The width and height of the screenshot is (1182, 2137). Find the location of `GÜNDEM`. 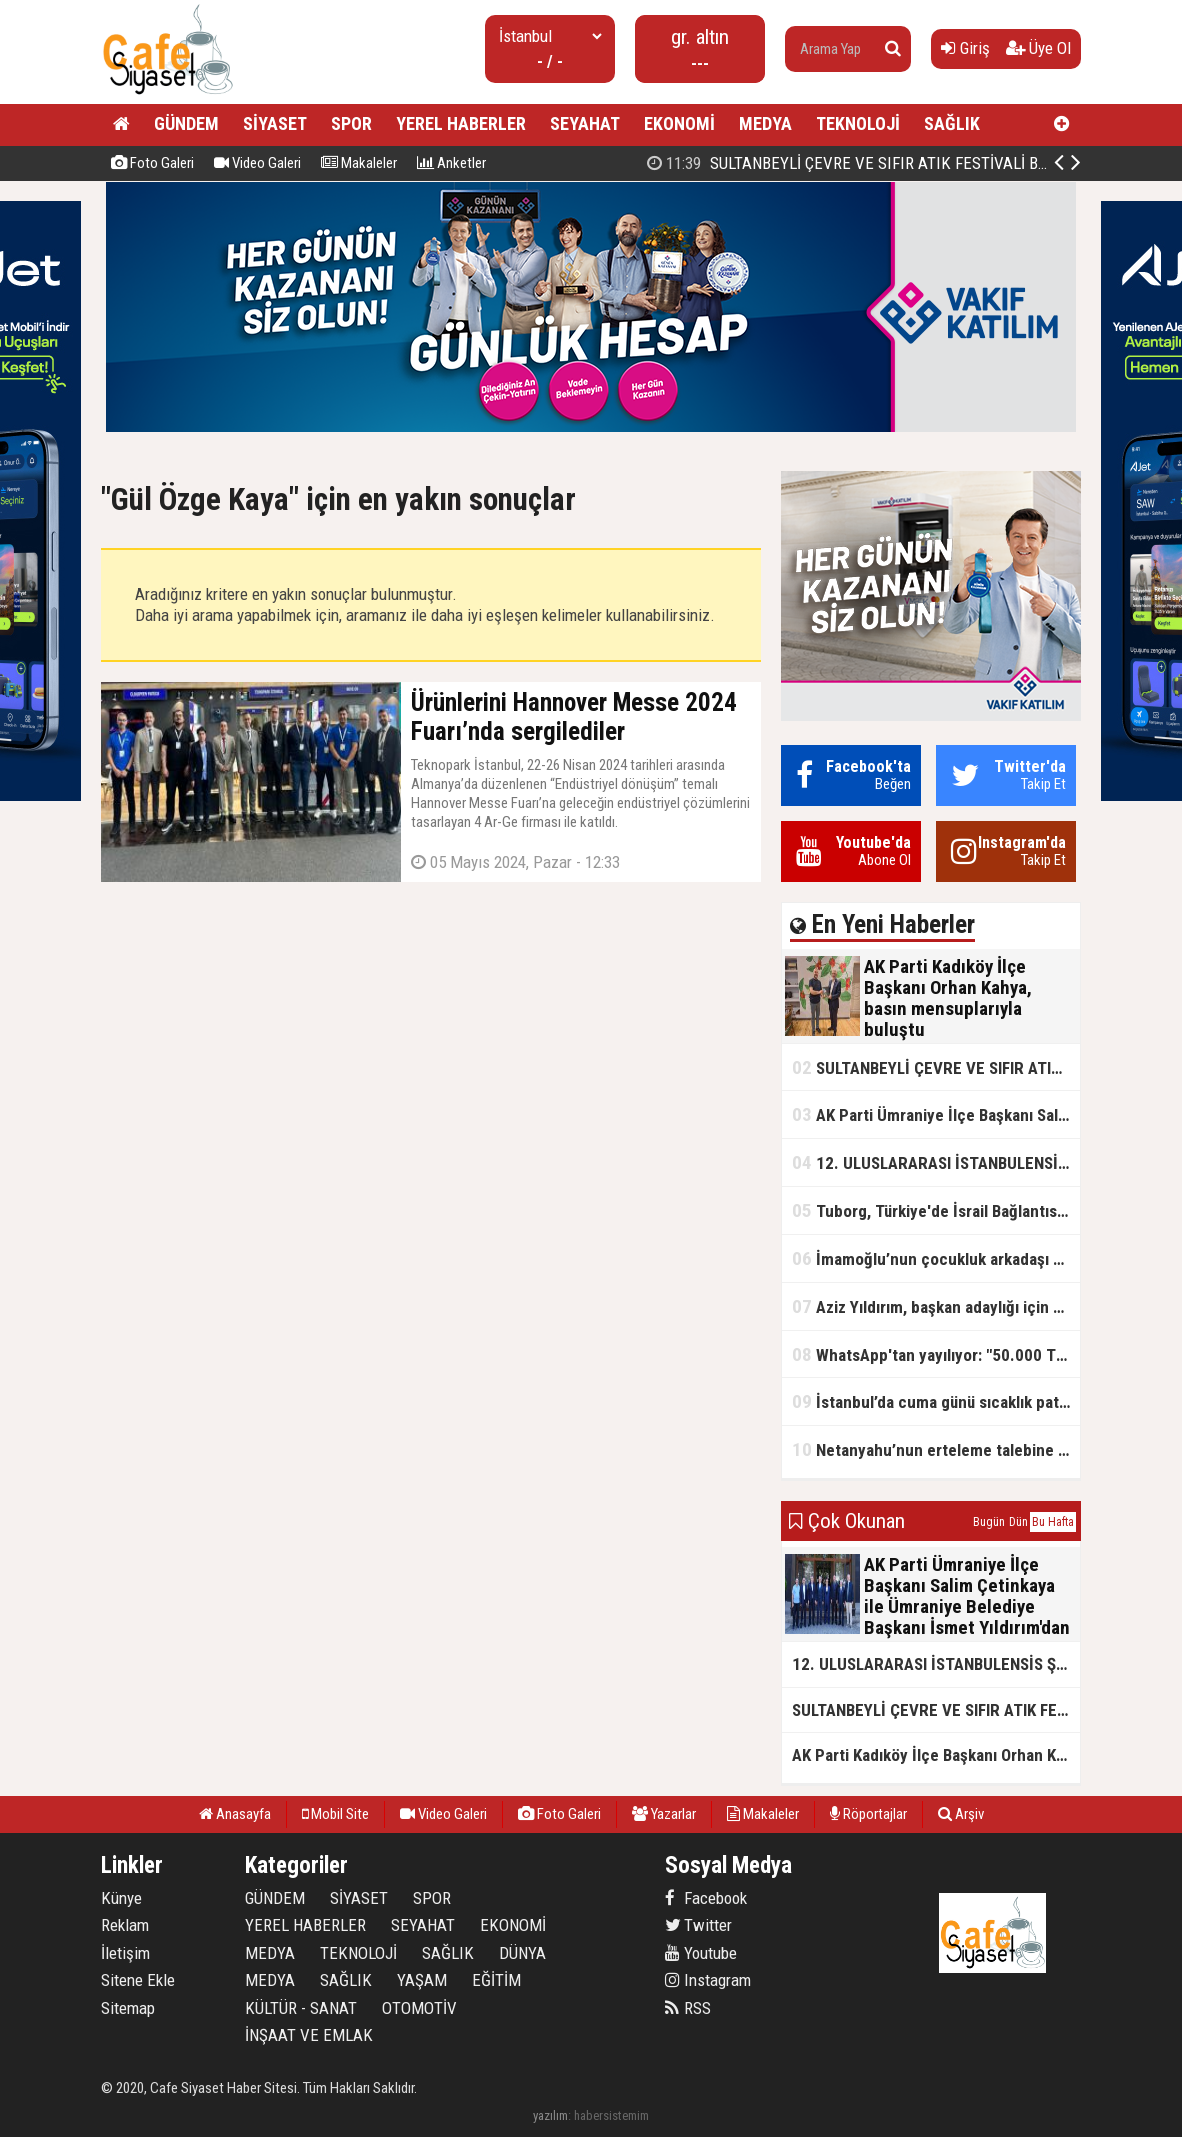

GÜNDEM is located at coordinates (186, 123).